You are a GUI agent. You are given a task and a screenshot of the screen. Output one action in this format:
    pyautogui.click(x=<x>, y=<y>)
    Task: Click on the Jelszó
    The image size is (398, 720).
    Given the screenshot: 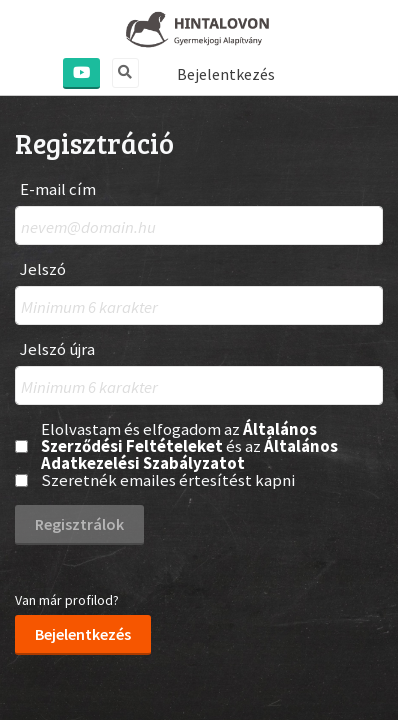 What is the action you would take?
    pyautogui.click(x=43, y=269)
    